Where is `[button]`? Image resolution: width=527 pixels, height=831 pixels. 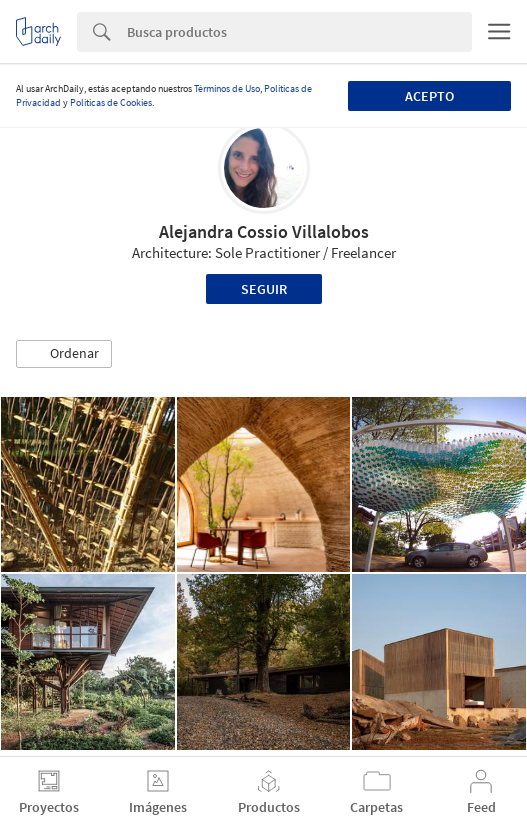
[button] is located at coordinates (64, 354).